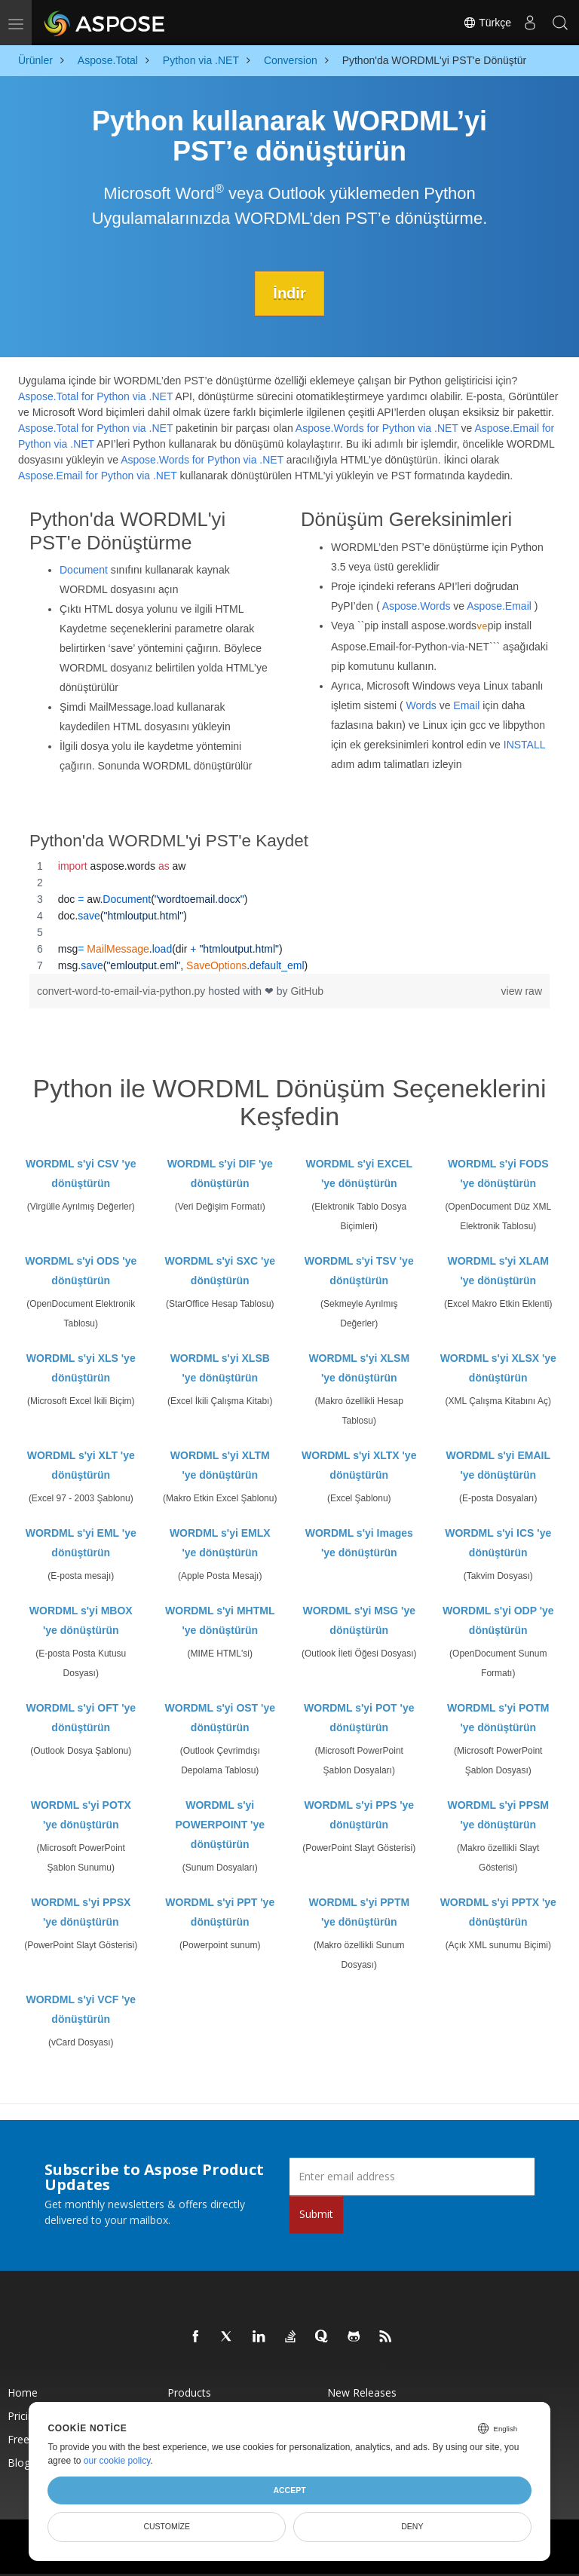  What do you see at coordinates (421, 705) in the screenshot?
I see `Words` at bounding box center [421, 705].